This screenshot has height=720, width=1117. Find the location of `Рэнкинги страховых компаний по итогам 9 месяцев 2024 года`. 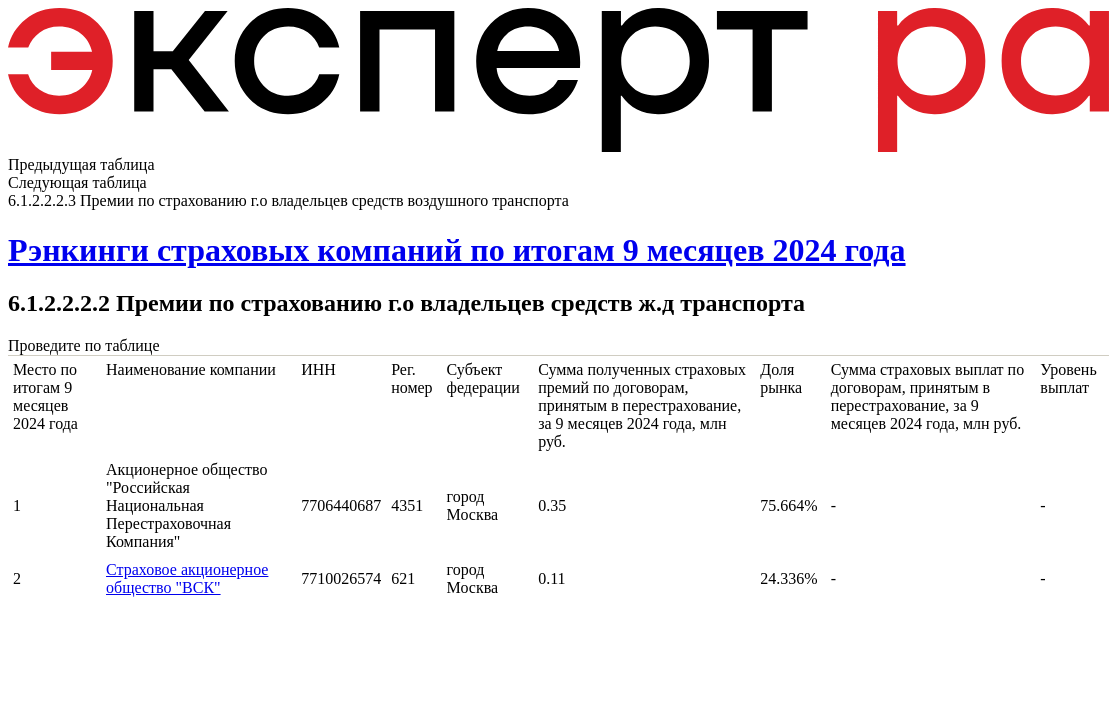

Рэнкинги страховых компаний по итогам 9 месяцев 2024 года is located at coordinates (457, 250).